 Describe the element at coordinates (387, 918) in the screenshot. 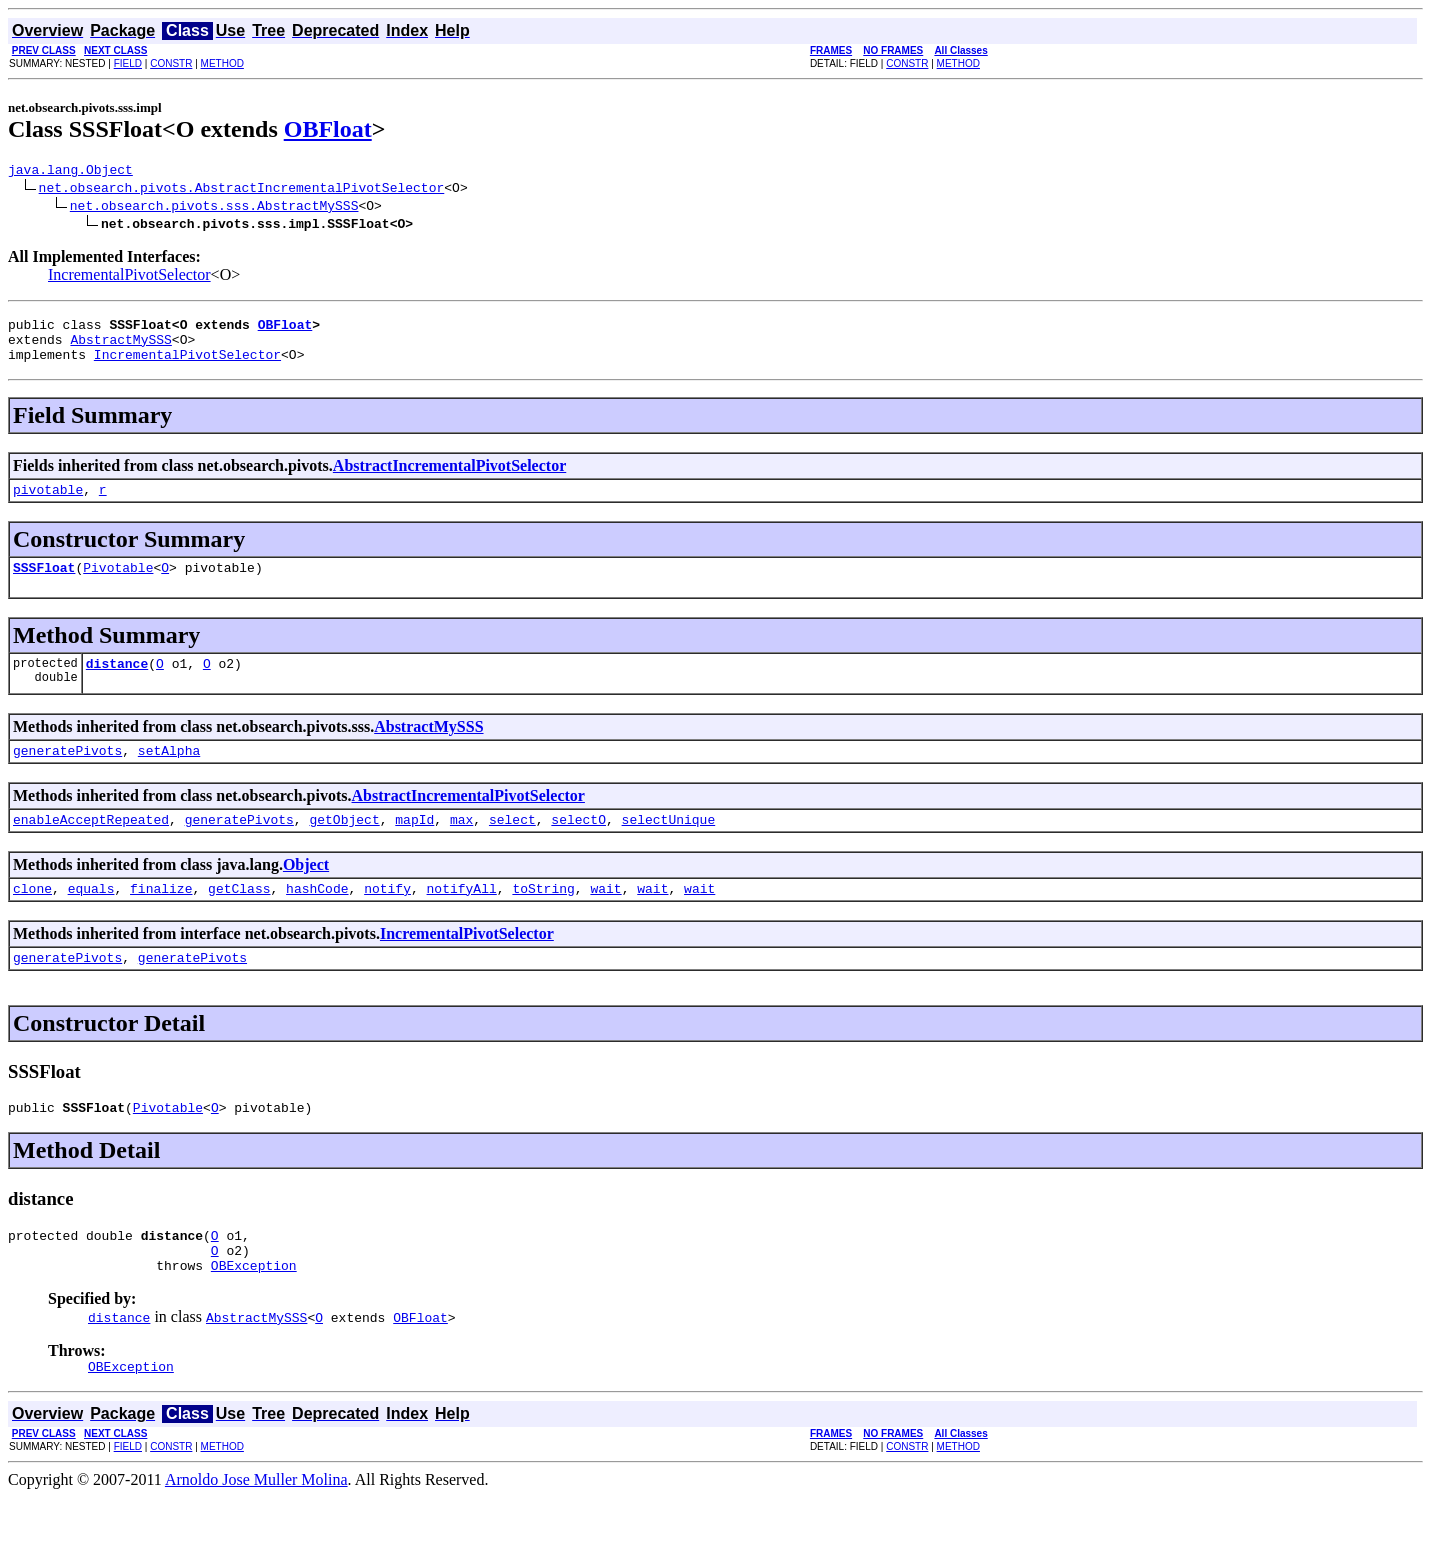

I see `notify` at that location.